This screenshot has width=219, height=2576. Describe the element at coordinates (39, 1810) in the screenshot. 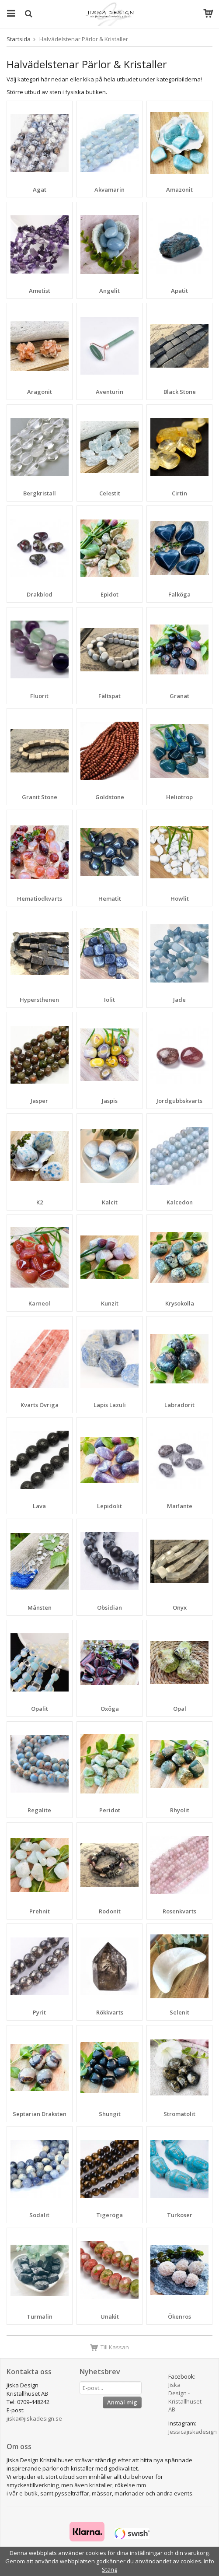

I see `Regalite` at that location.